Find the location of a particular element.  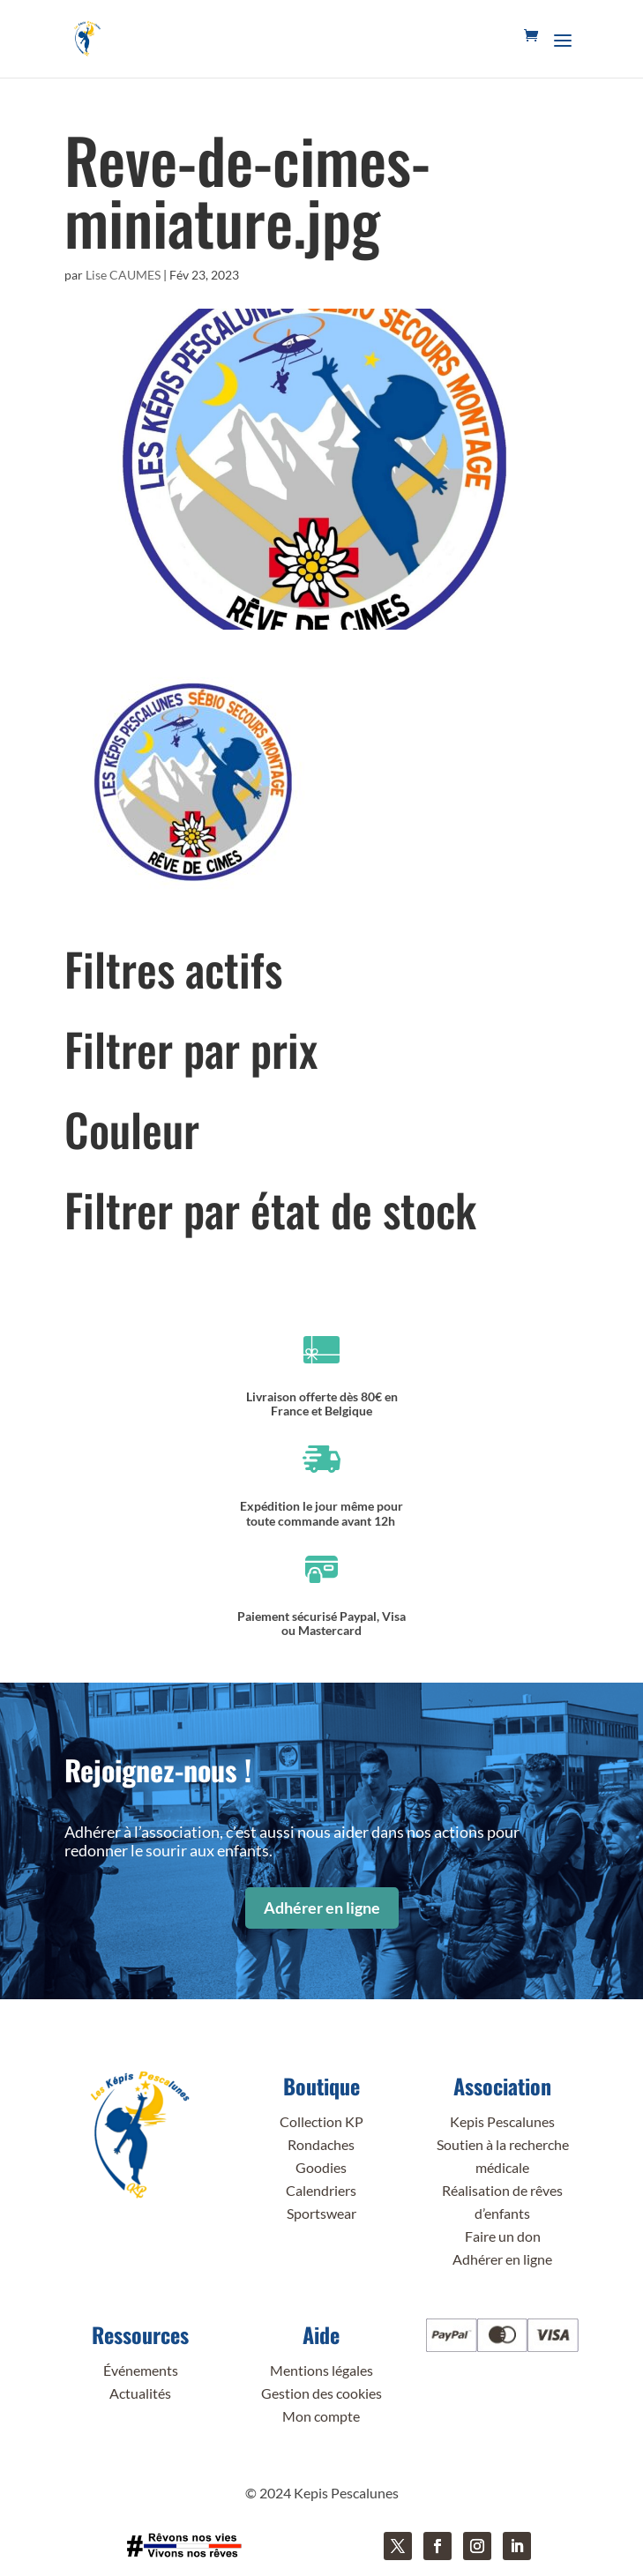

Kepis Pescalunes is located at coordinates (502, 2121).